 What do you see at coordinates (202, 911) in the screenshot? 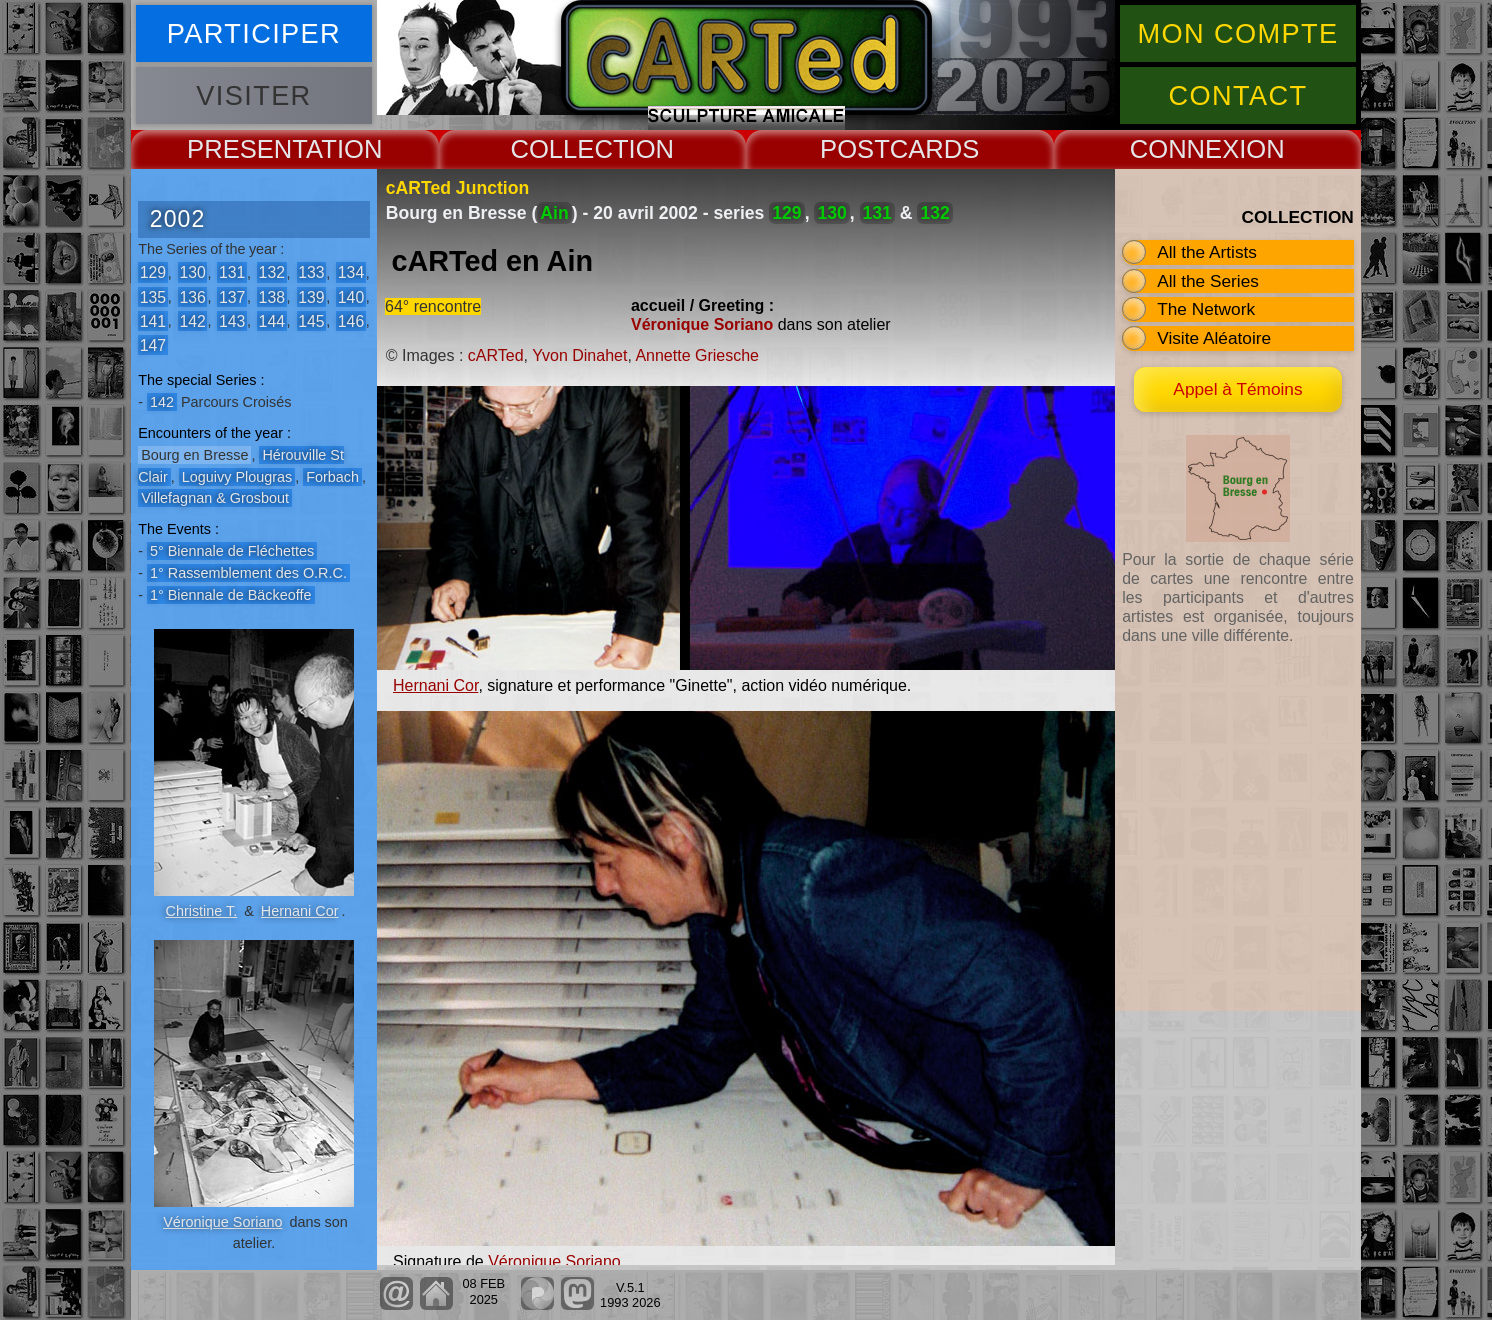
I see `Christine T.` at bounding box center [202, 911].